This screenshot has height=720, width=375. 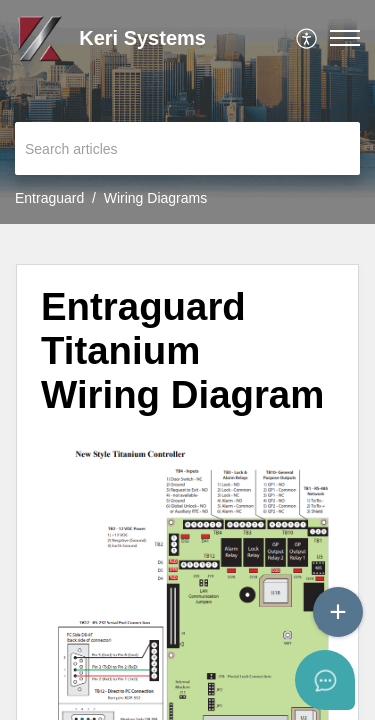 What do you see at coordinates (182, 350) in the screenshot?
I see `Entraguard Titanium Wiring Diagram [heading]` at bounding box center [182, 350].